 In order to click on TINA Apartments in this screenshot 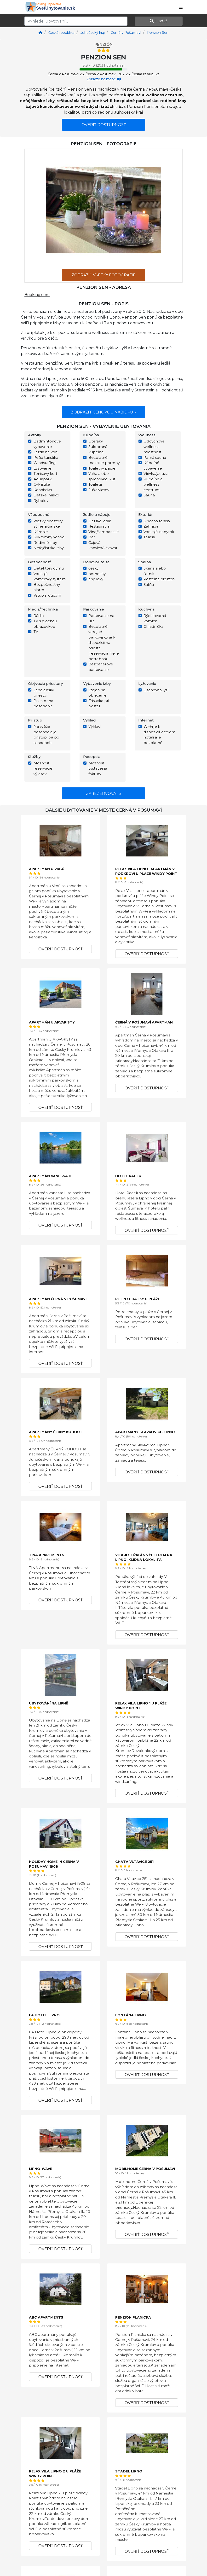, I will do `click(46, 1555)`.